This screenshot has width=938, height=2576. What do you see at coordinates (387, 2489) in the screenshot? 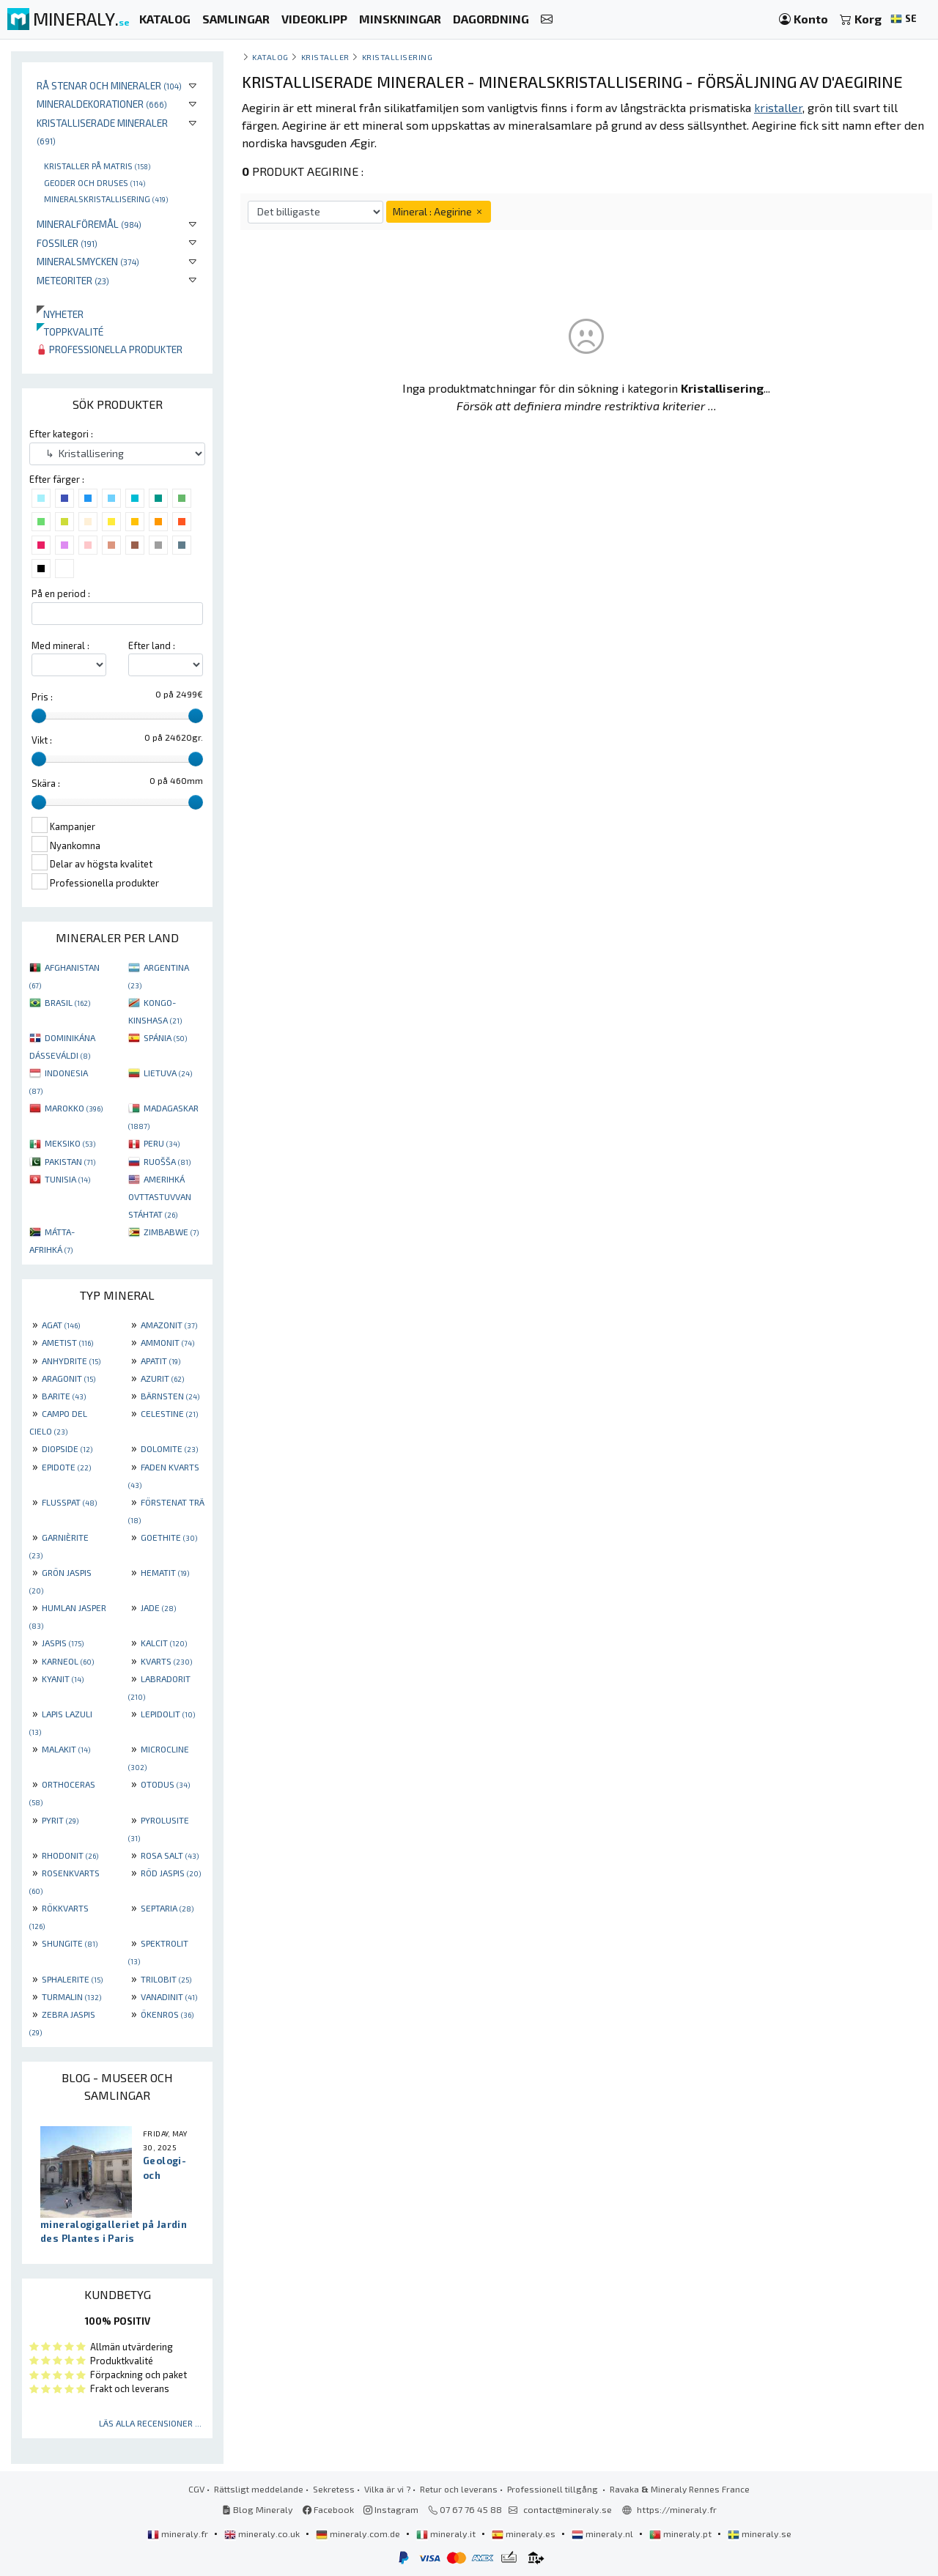
I see `Vilka är vi ?` at bounding box center [387, 2489].